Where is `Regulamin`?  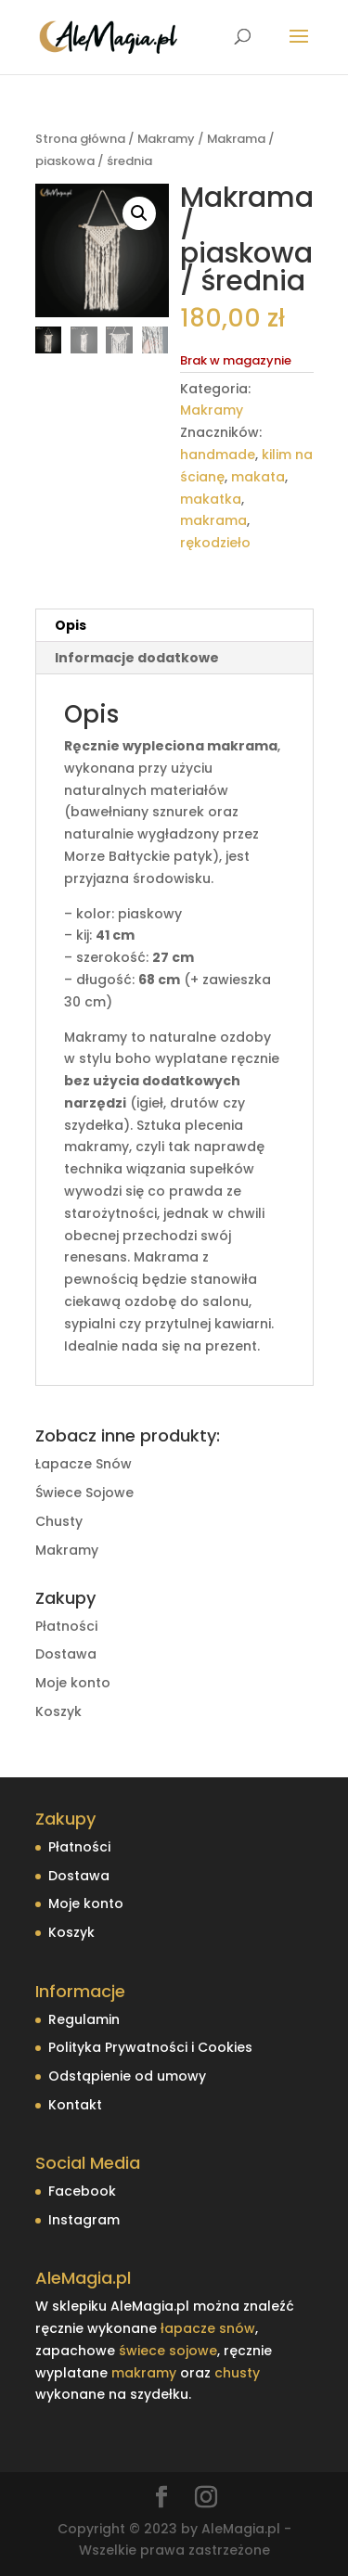 Regulamin is located at coordinates (84, 2019).